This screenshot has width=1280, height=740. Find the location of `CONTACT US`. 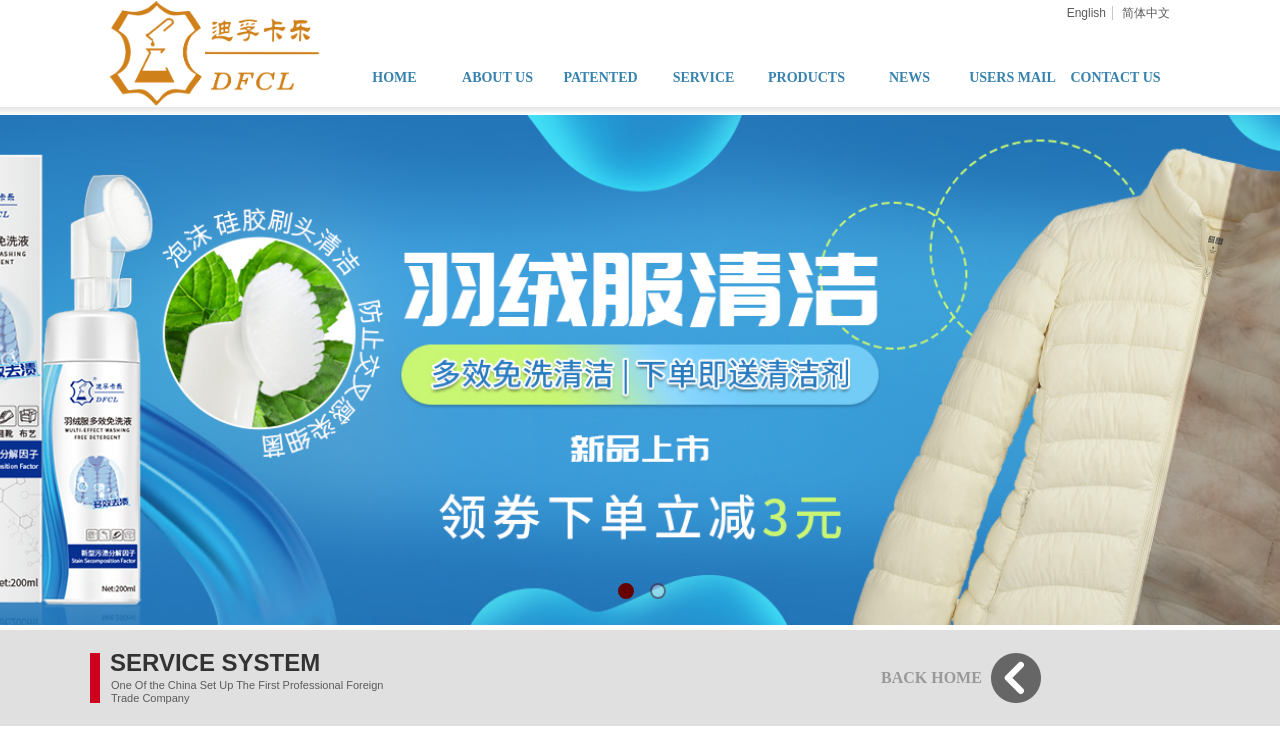

CONTACT US is located at coordinates (1115, 77).